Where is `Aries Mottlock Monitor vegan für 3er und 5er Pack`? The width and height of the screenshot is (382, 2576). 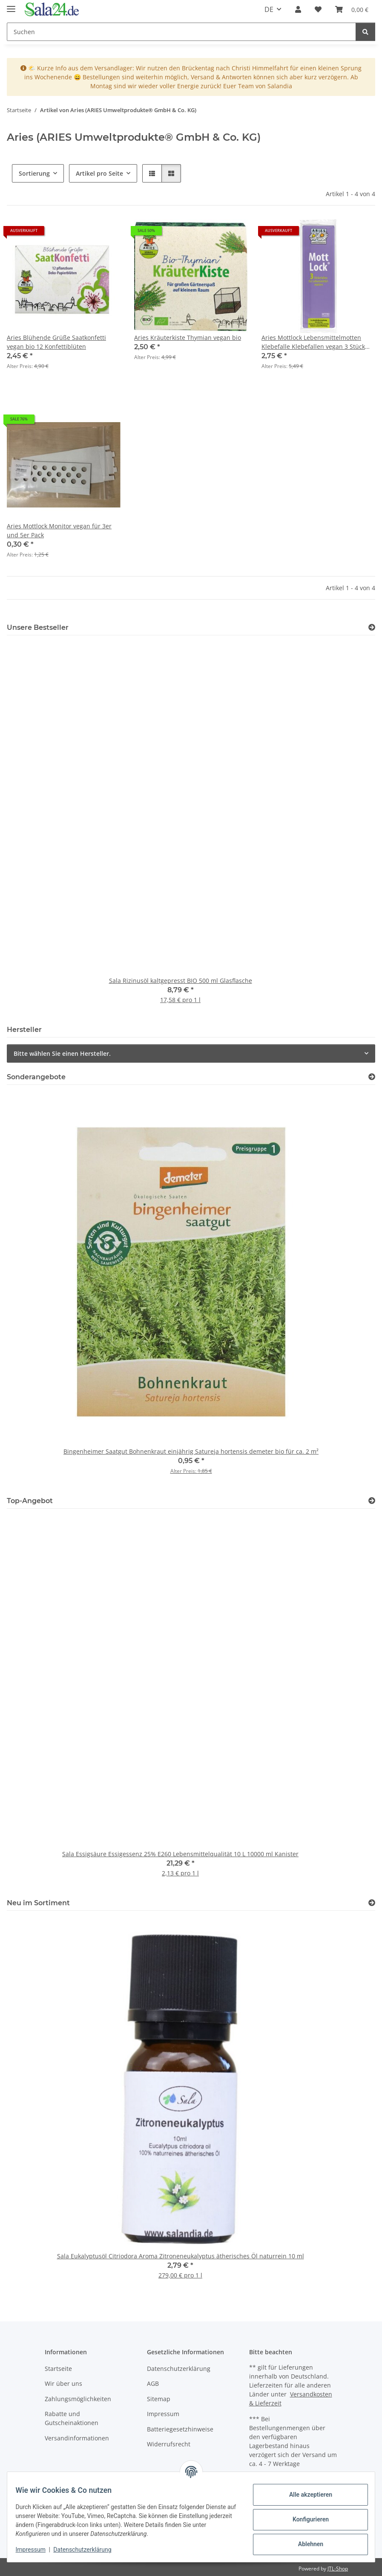
Aries Mottlock Monitor vegan für 3er und 5er Pack is located at coordinates (59, 530).